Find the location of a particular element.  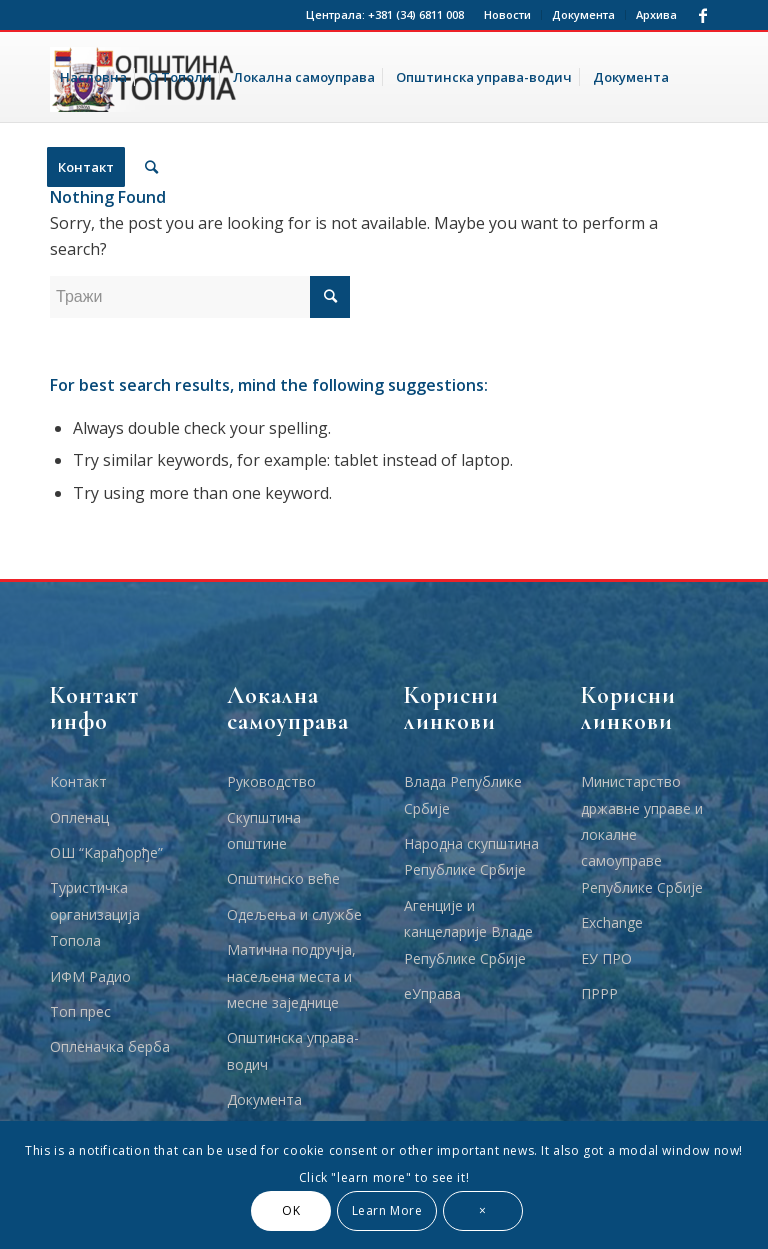

Матична подручја, насељена места и месне заједнице is located at coordinates (291, 976).